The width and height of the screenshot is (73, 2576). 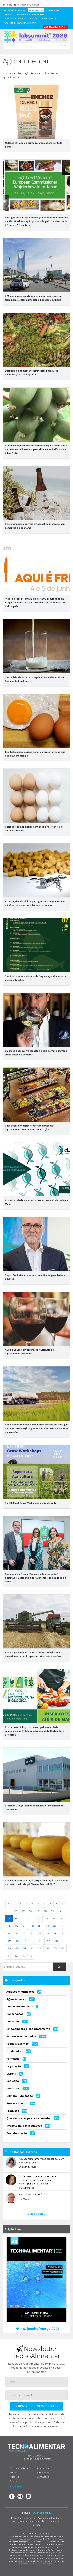 What do you see at coordinates (23, 1911) in the screenshot?
I see `12` at bounding box center [23, 1911].